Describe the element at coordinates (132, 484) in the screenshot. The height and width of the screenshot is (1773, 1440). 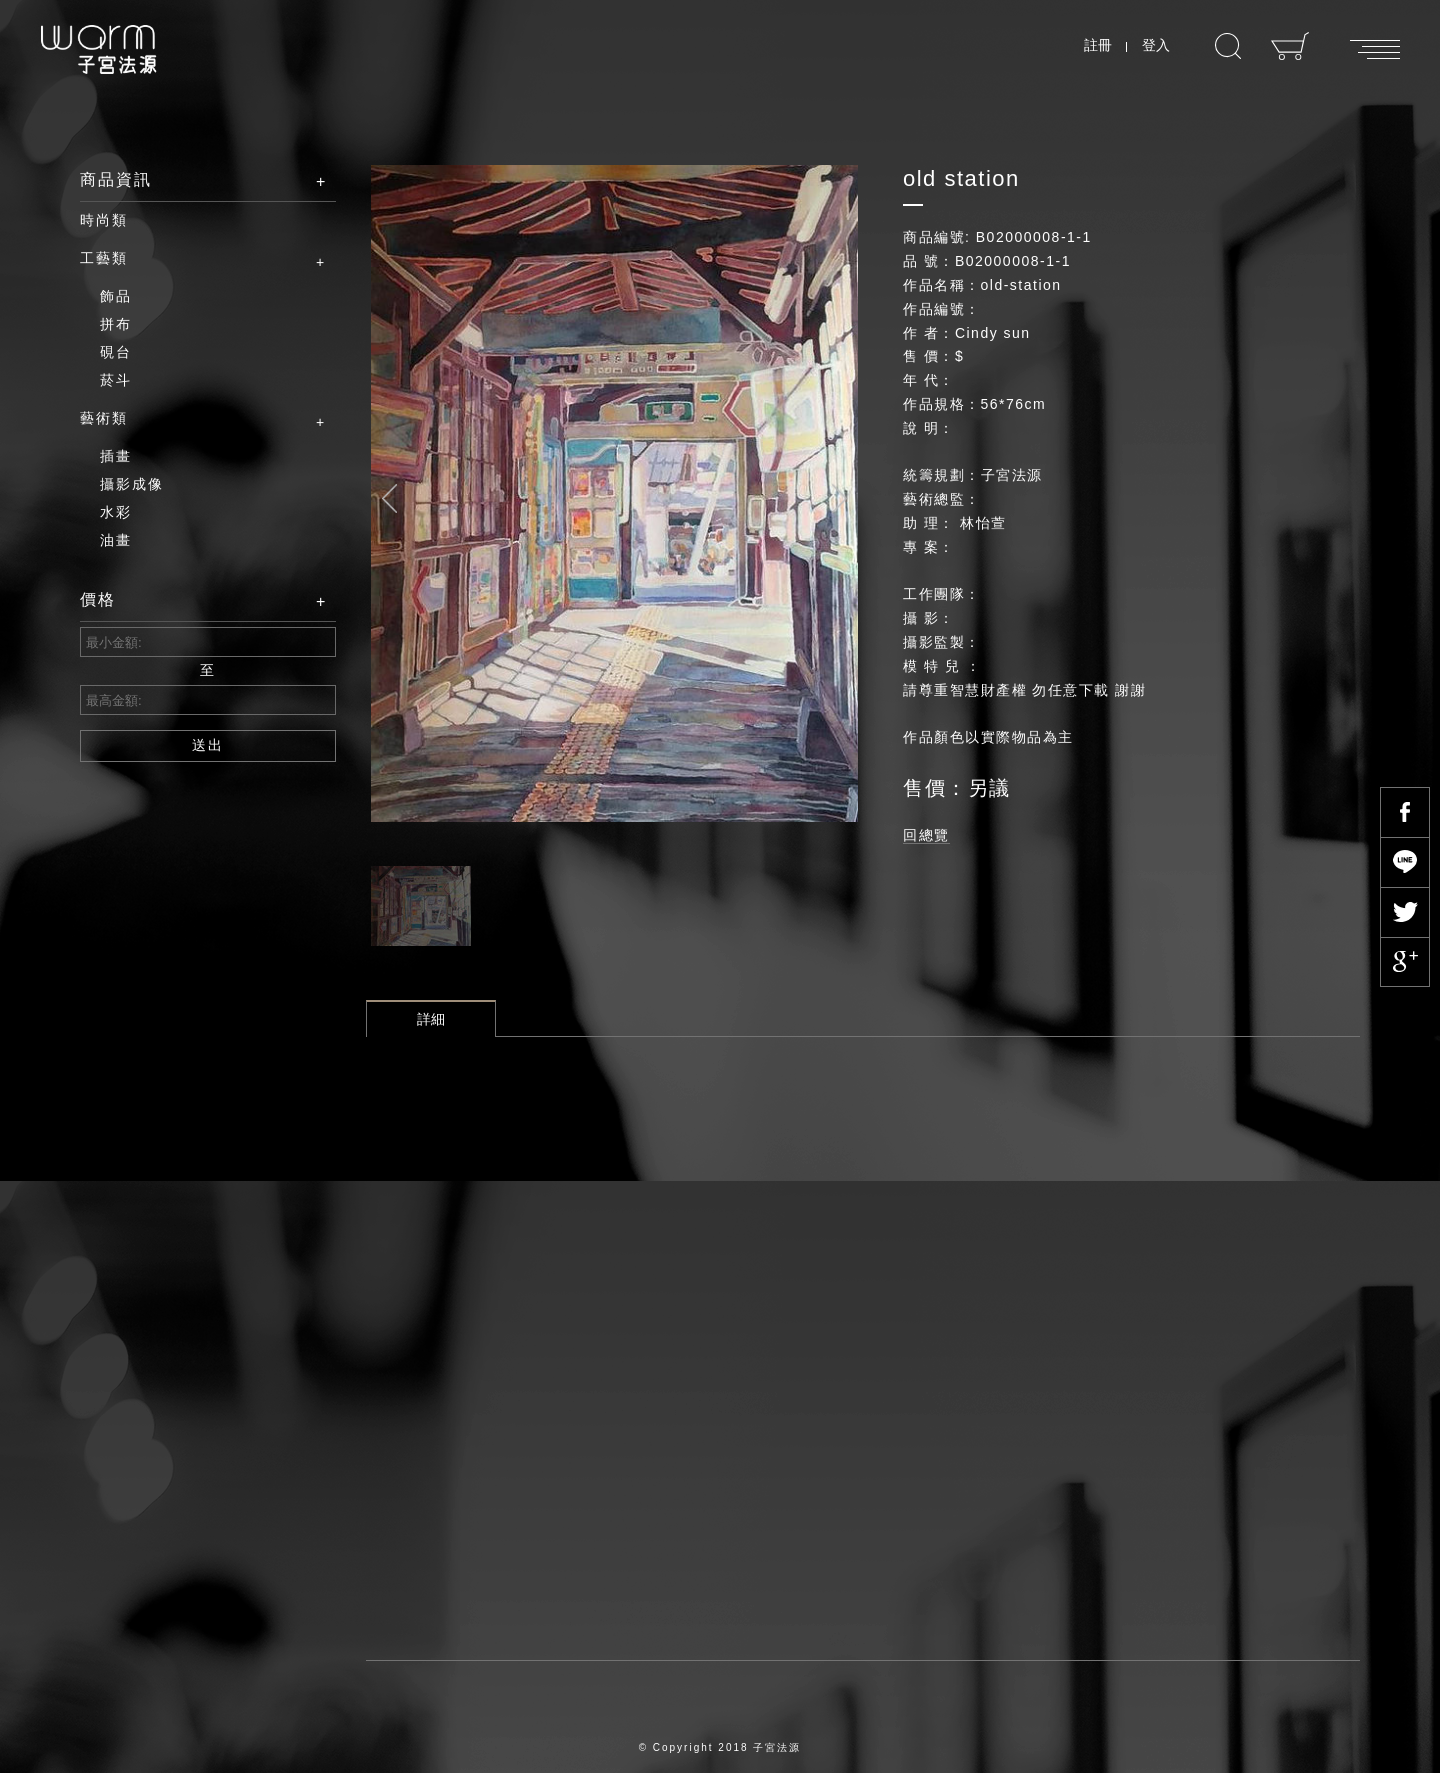
I see `攝影成像` at that location.